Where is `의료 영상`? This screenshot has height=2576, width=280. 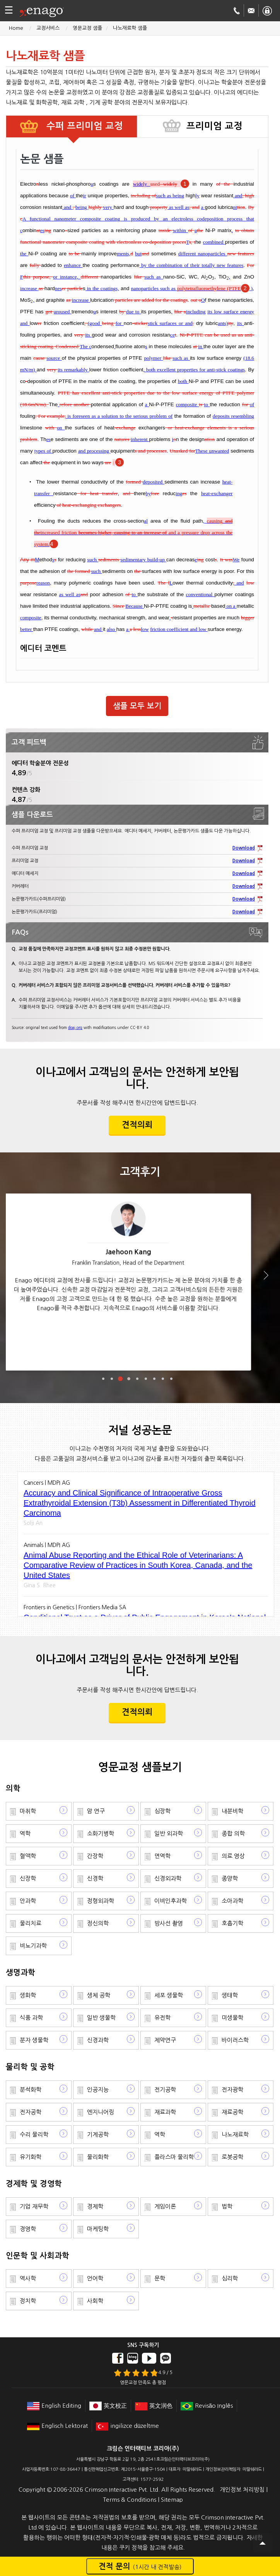 의료 영상 is located at coordinates (233, 1856).